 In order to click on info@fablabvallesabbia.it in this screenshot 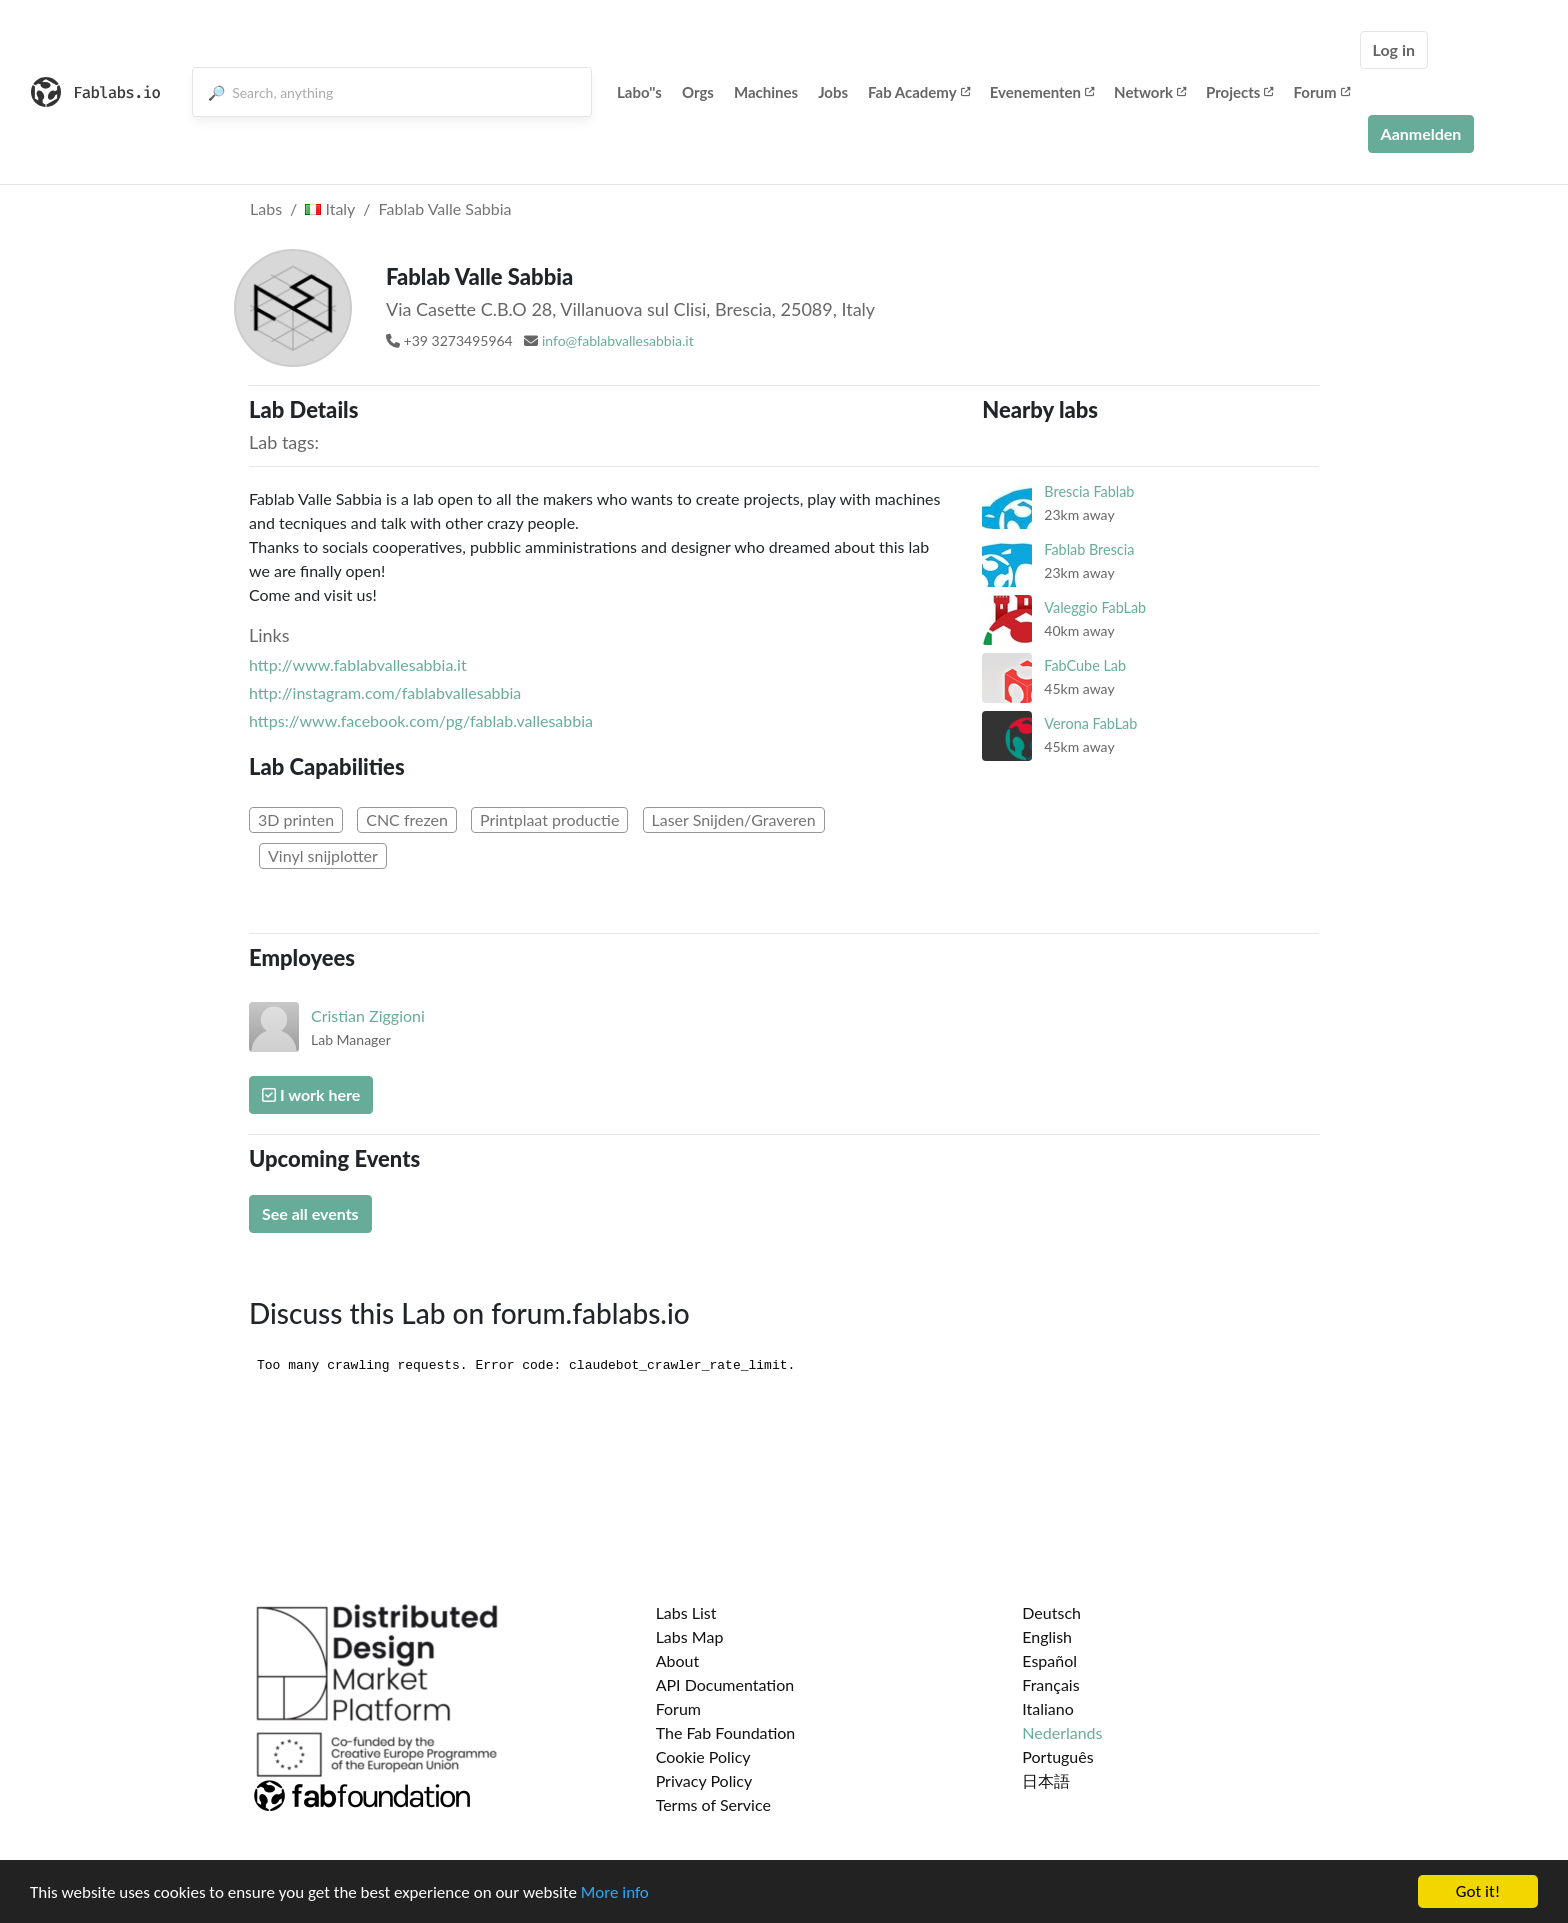, I will do `click(618, 340)`.